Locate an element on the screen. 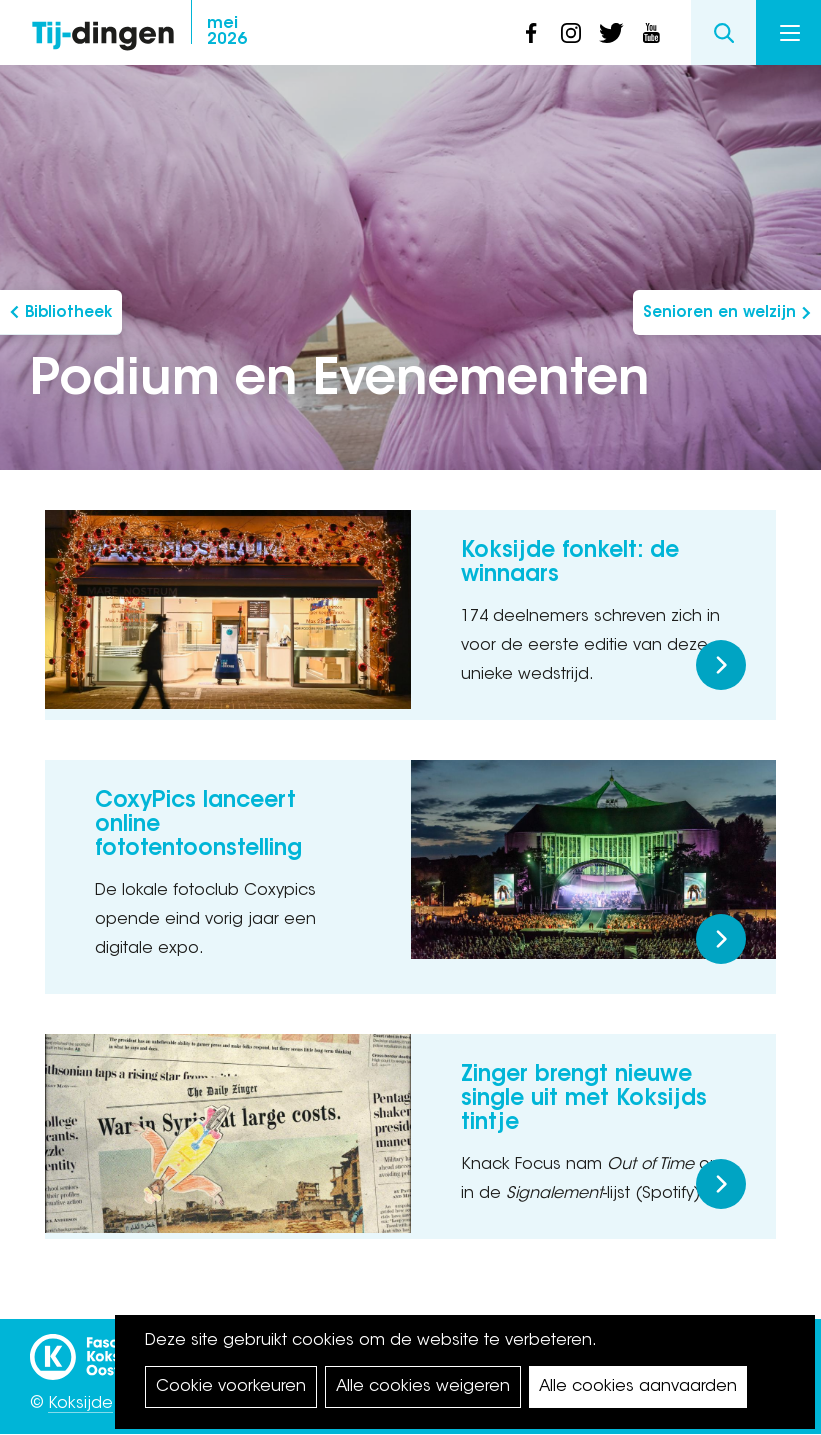  Bibliotheek is located at coordinates (68, 313).